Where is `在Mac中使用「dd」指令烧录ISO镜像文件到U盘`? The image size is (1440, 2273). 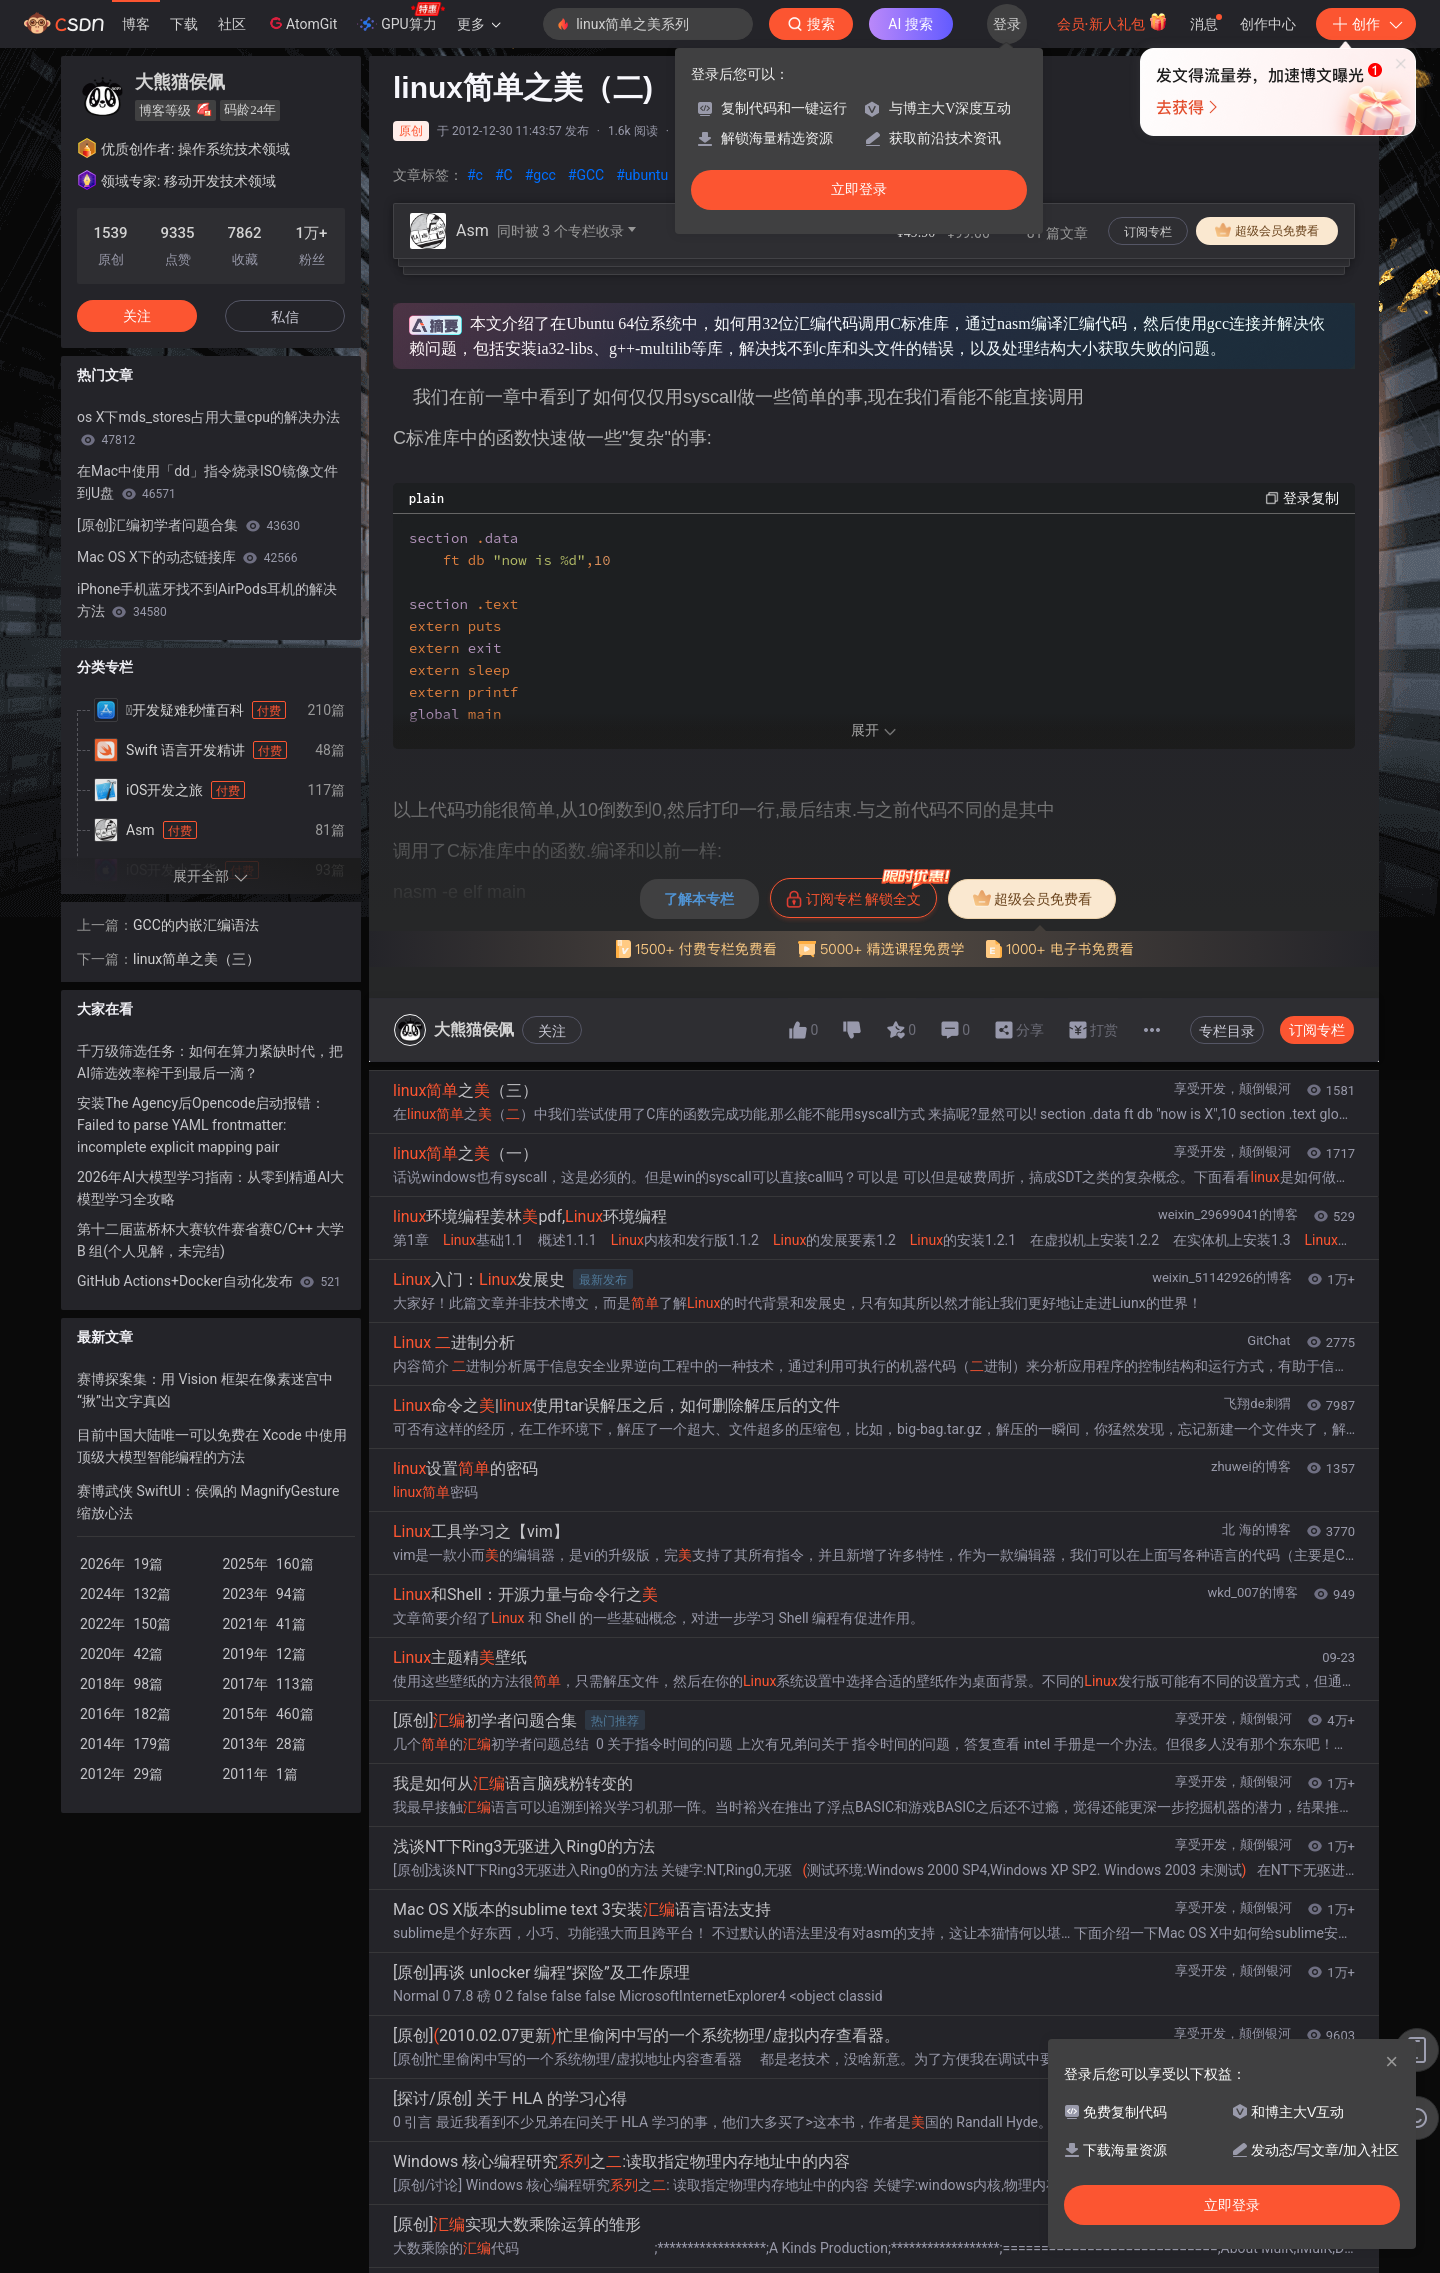 在Mac中使用「dd」指令烧录ISO镜像文件到U盘 is located at coordinates (207, 482).